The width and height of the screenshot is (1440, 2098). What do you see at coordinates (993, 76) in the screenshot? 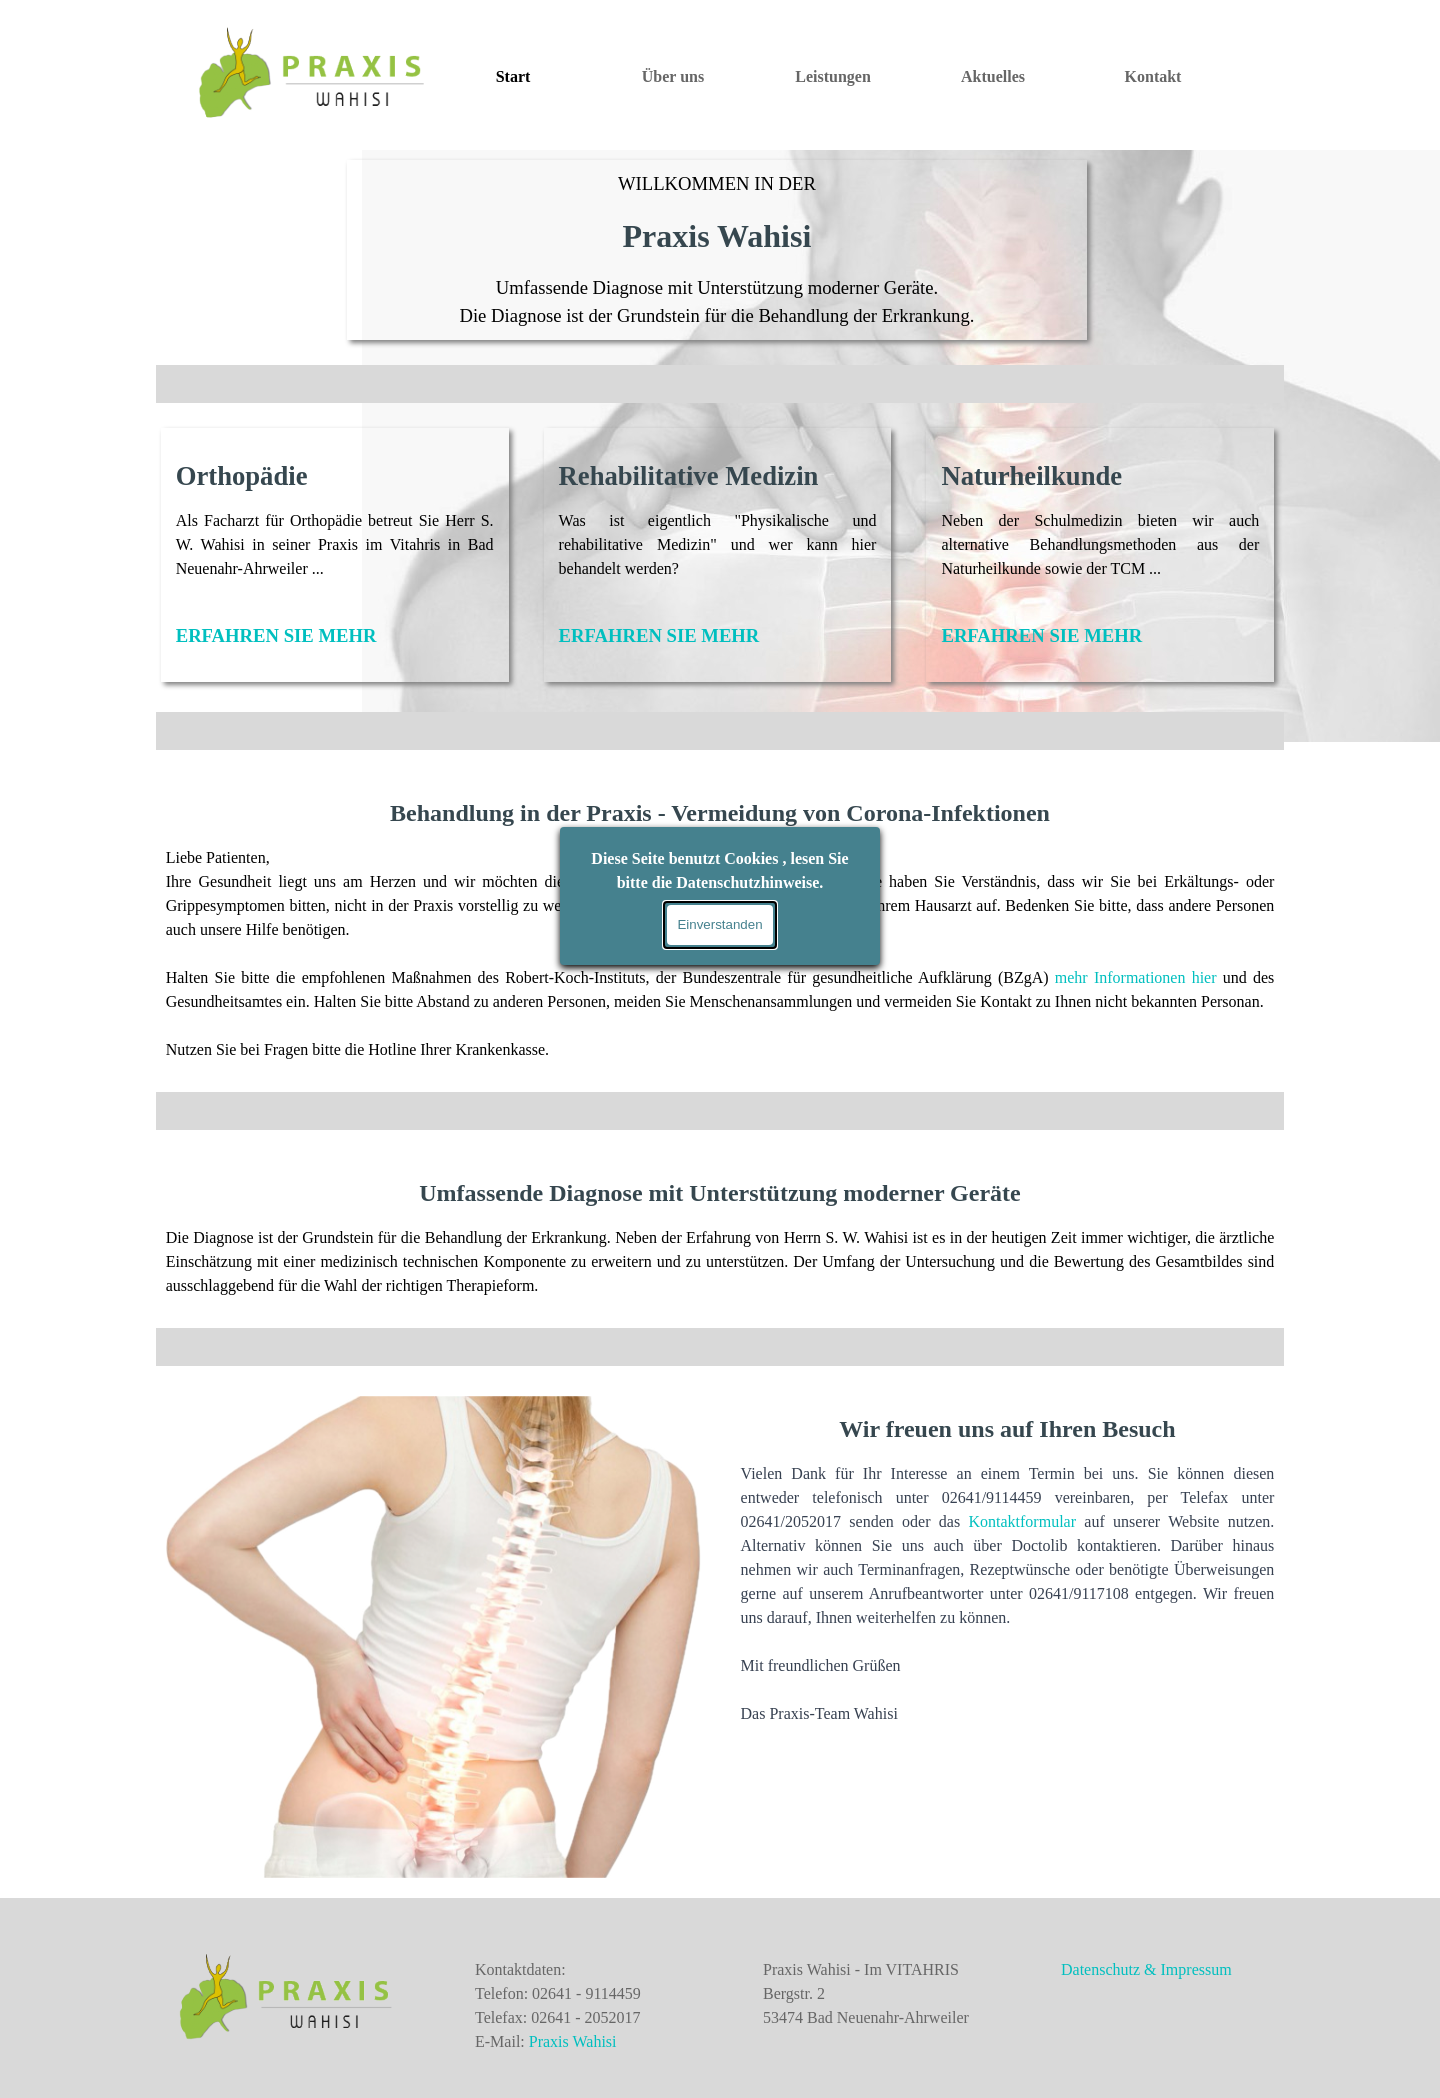
I see `Aktuelles` at bounding box center [993, 76].